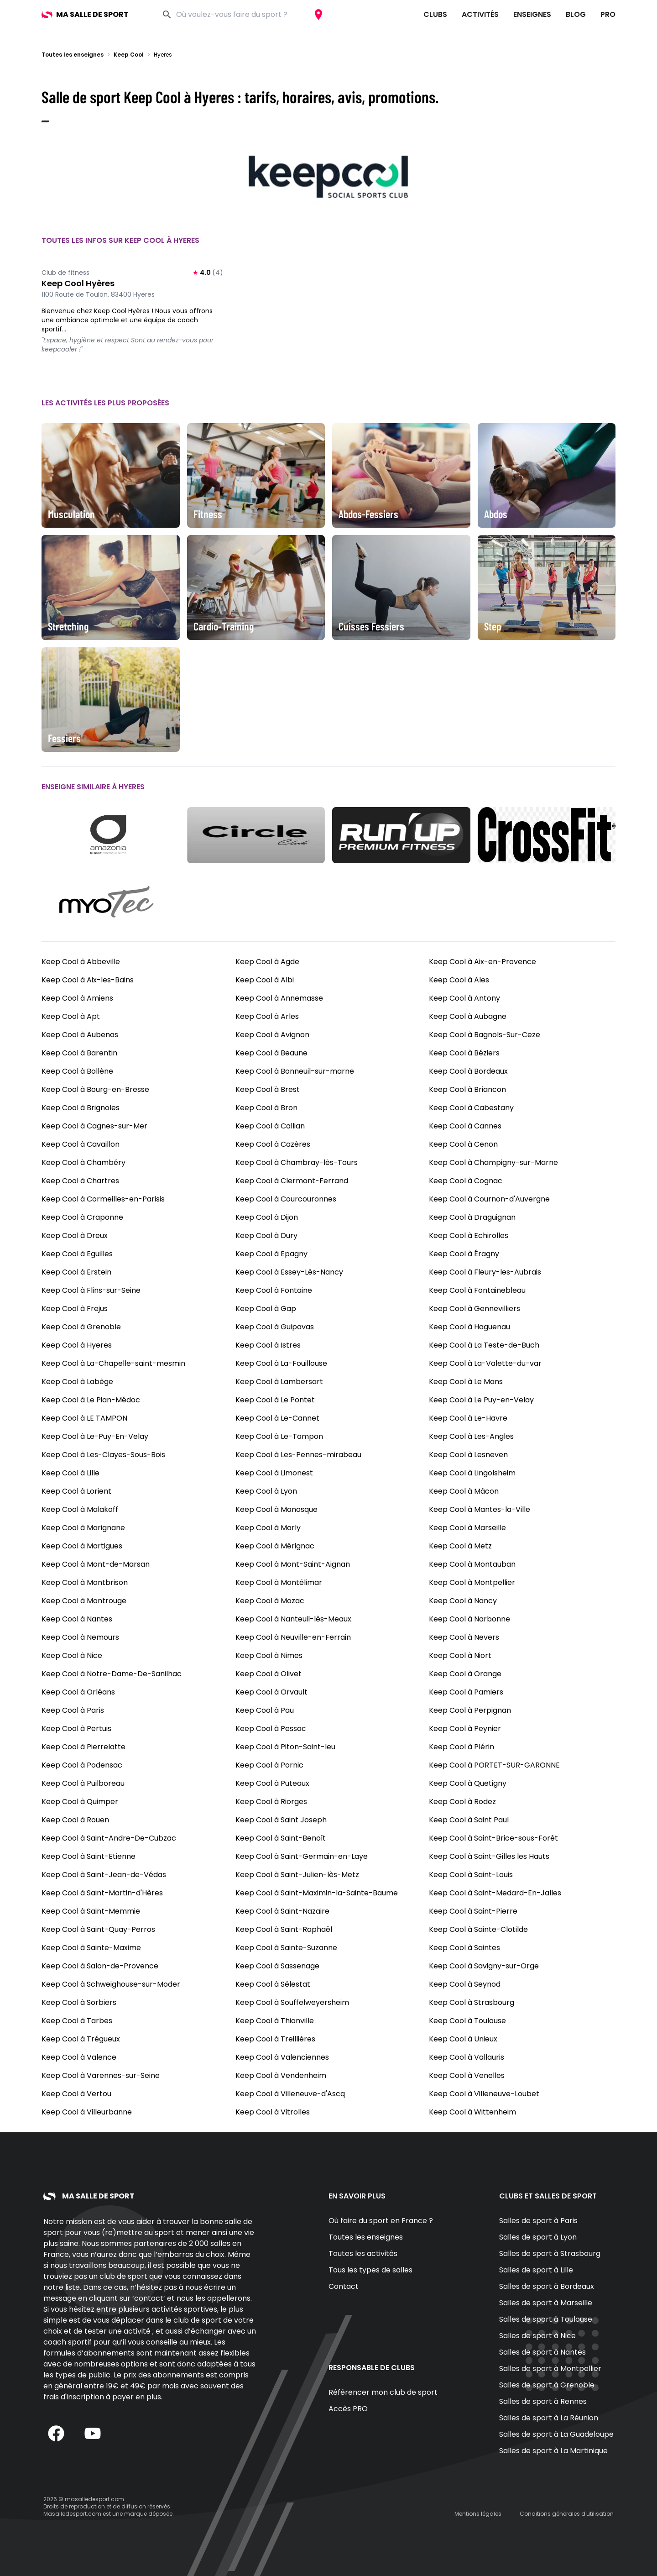  Describe the element at coordinates (485, 1363) in the screenshot. I see `Keep Cool à La-Valette-du-var` at that location.